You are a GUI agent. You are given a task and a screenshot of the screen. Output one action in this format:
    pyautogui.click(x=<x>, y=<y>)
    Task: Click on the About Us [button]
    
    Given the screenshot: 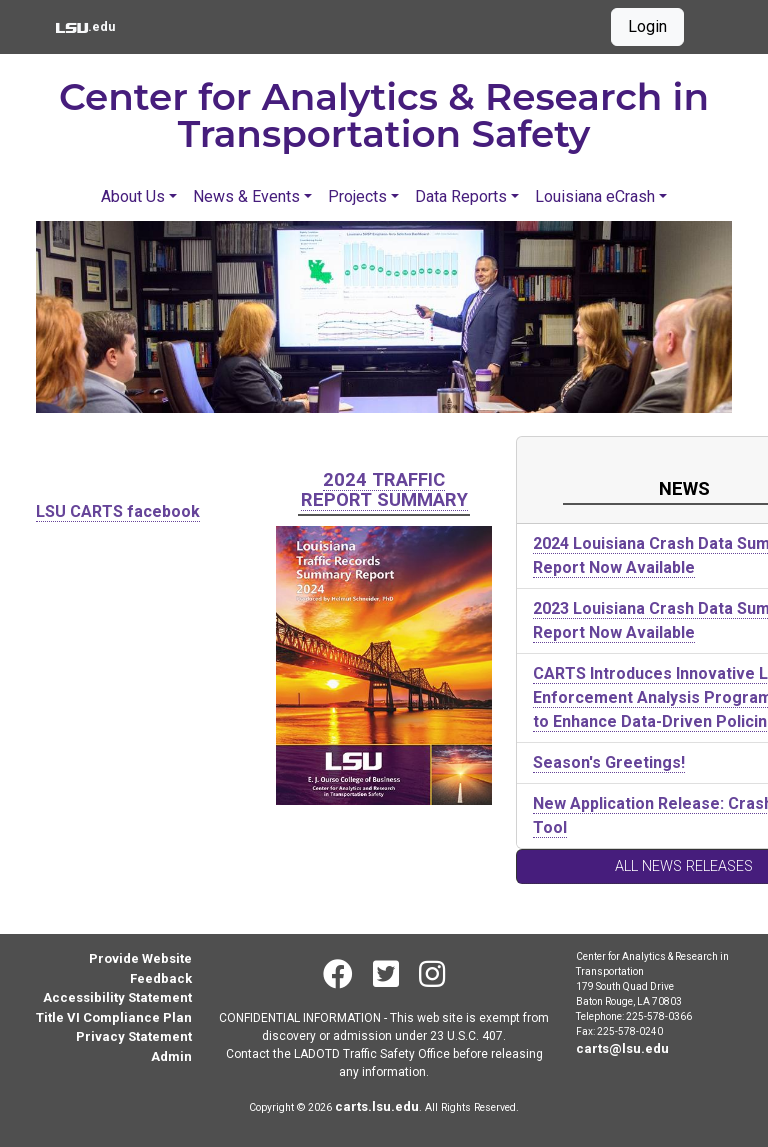 What is the action you would take?
    pyautogui.click(x=133, y=196)
    